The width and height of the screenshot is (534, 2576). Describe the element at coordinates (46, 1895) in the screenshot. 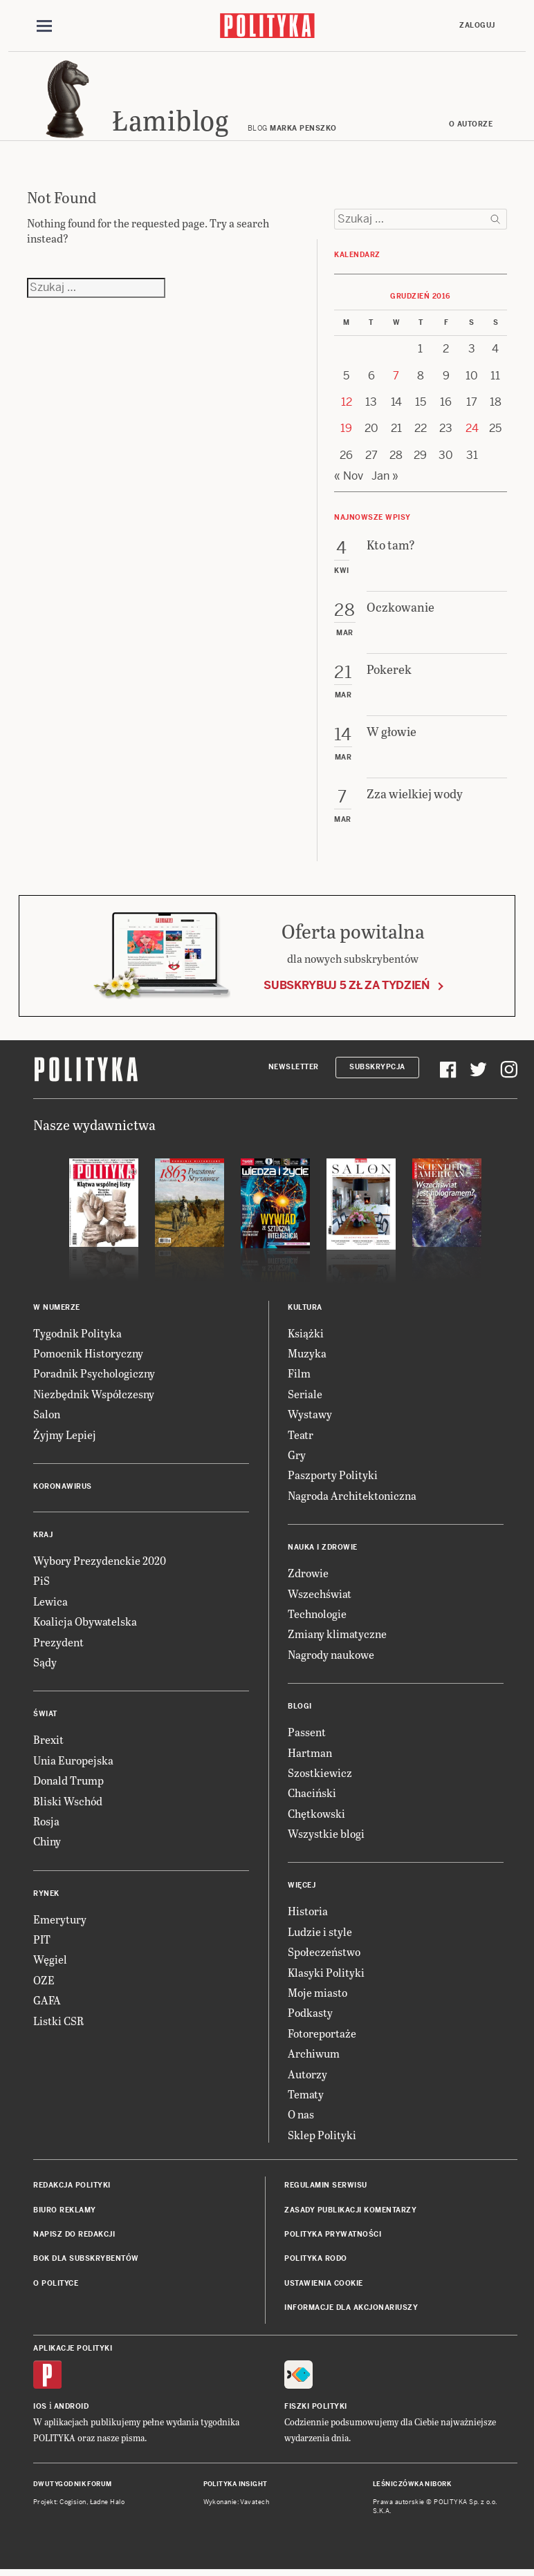

I see `Rynek` at that location.